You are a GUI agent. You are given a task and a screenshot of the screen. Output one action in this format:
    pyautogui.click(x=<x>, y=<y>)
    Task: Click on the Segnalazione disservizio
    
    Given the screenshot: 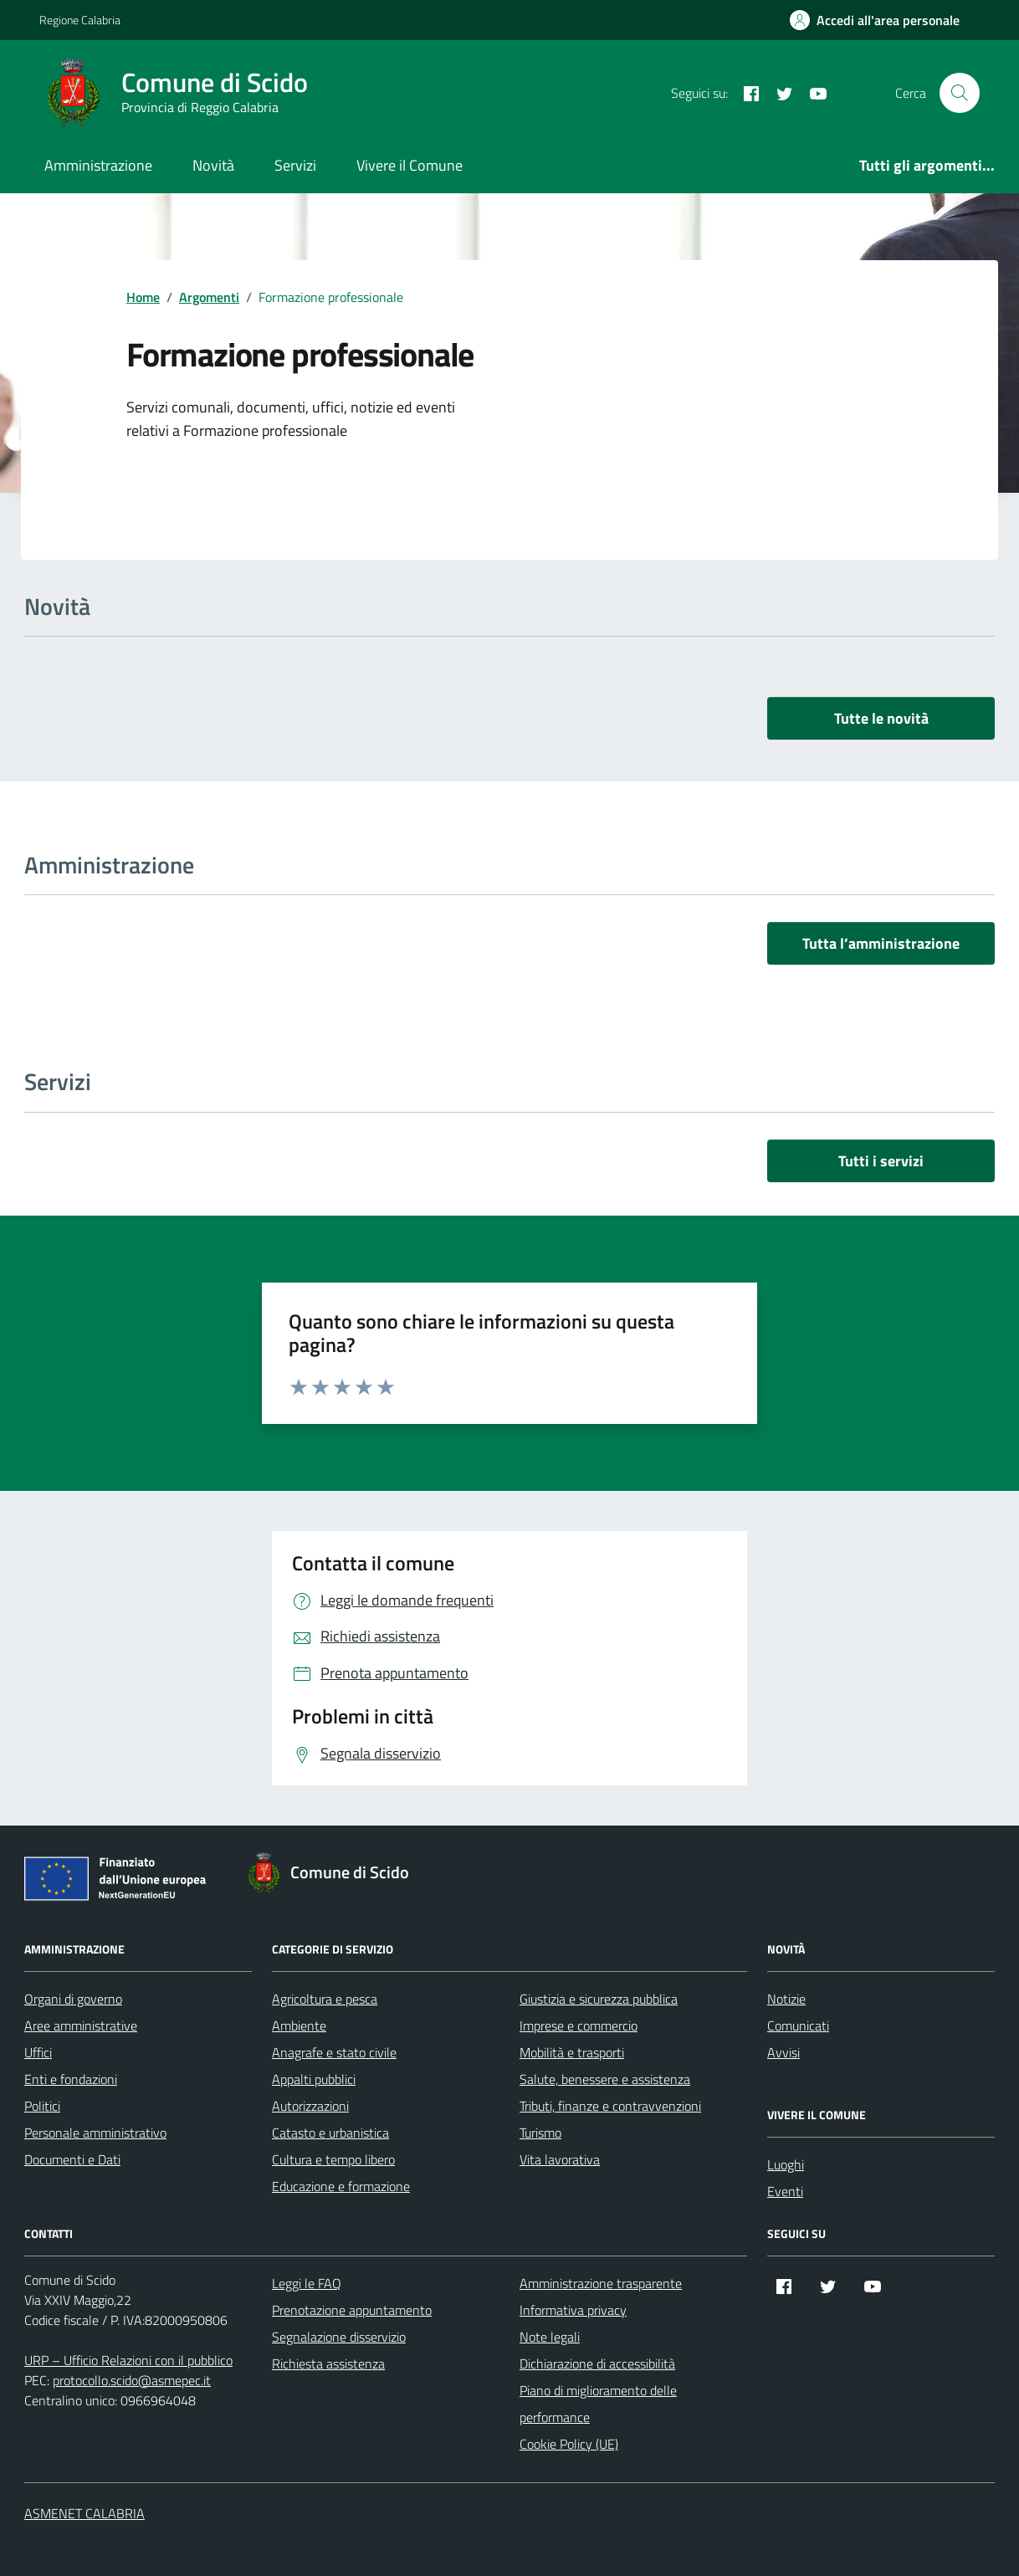 What is the action you would take?
    pyautogui.click(x=339, y=2337)
    